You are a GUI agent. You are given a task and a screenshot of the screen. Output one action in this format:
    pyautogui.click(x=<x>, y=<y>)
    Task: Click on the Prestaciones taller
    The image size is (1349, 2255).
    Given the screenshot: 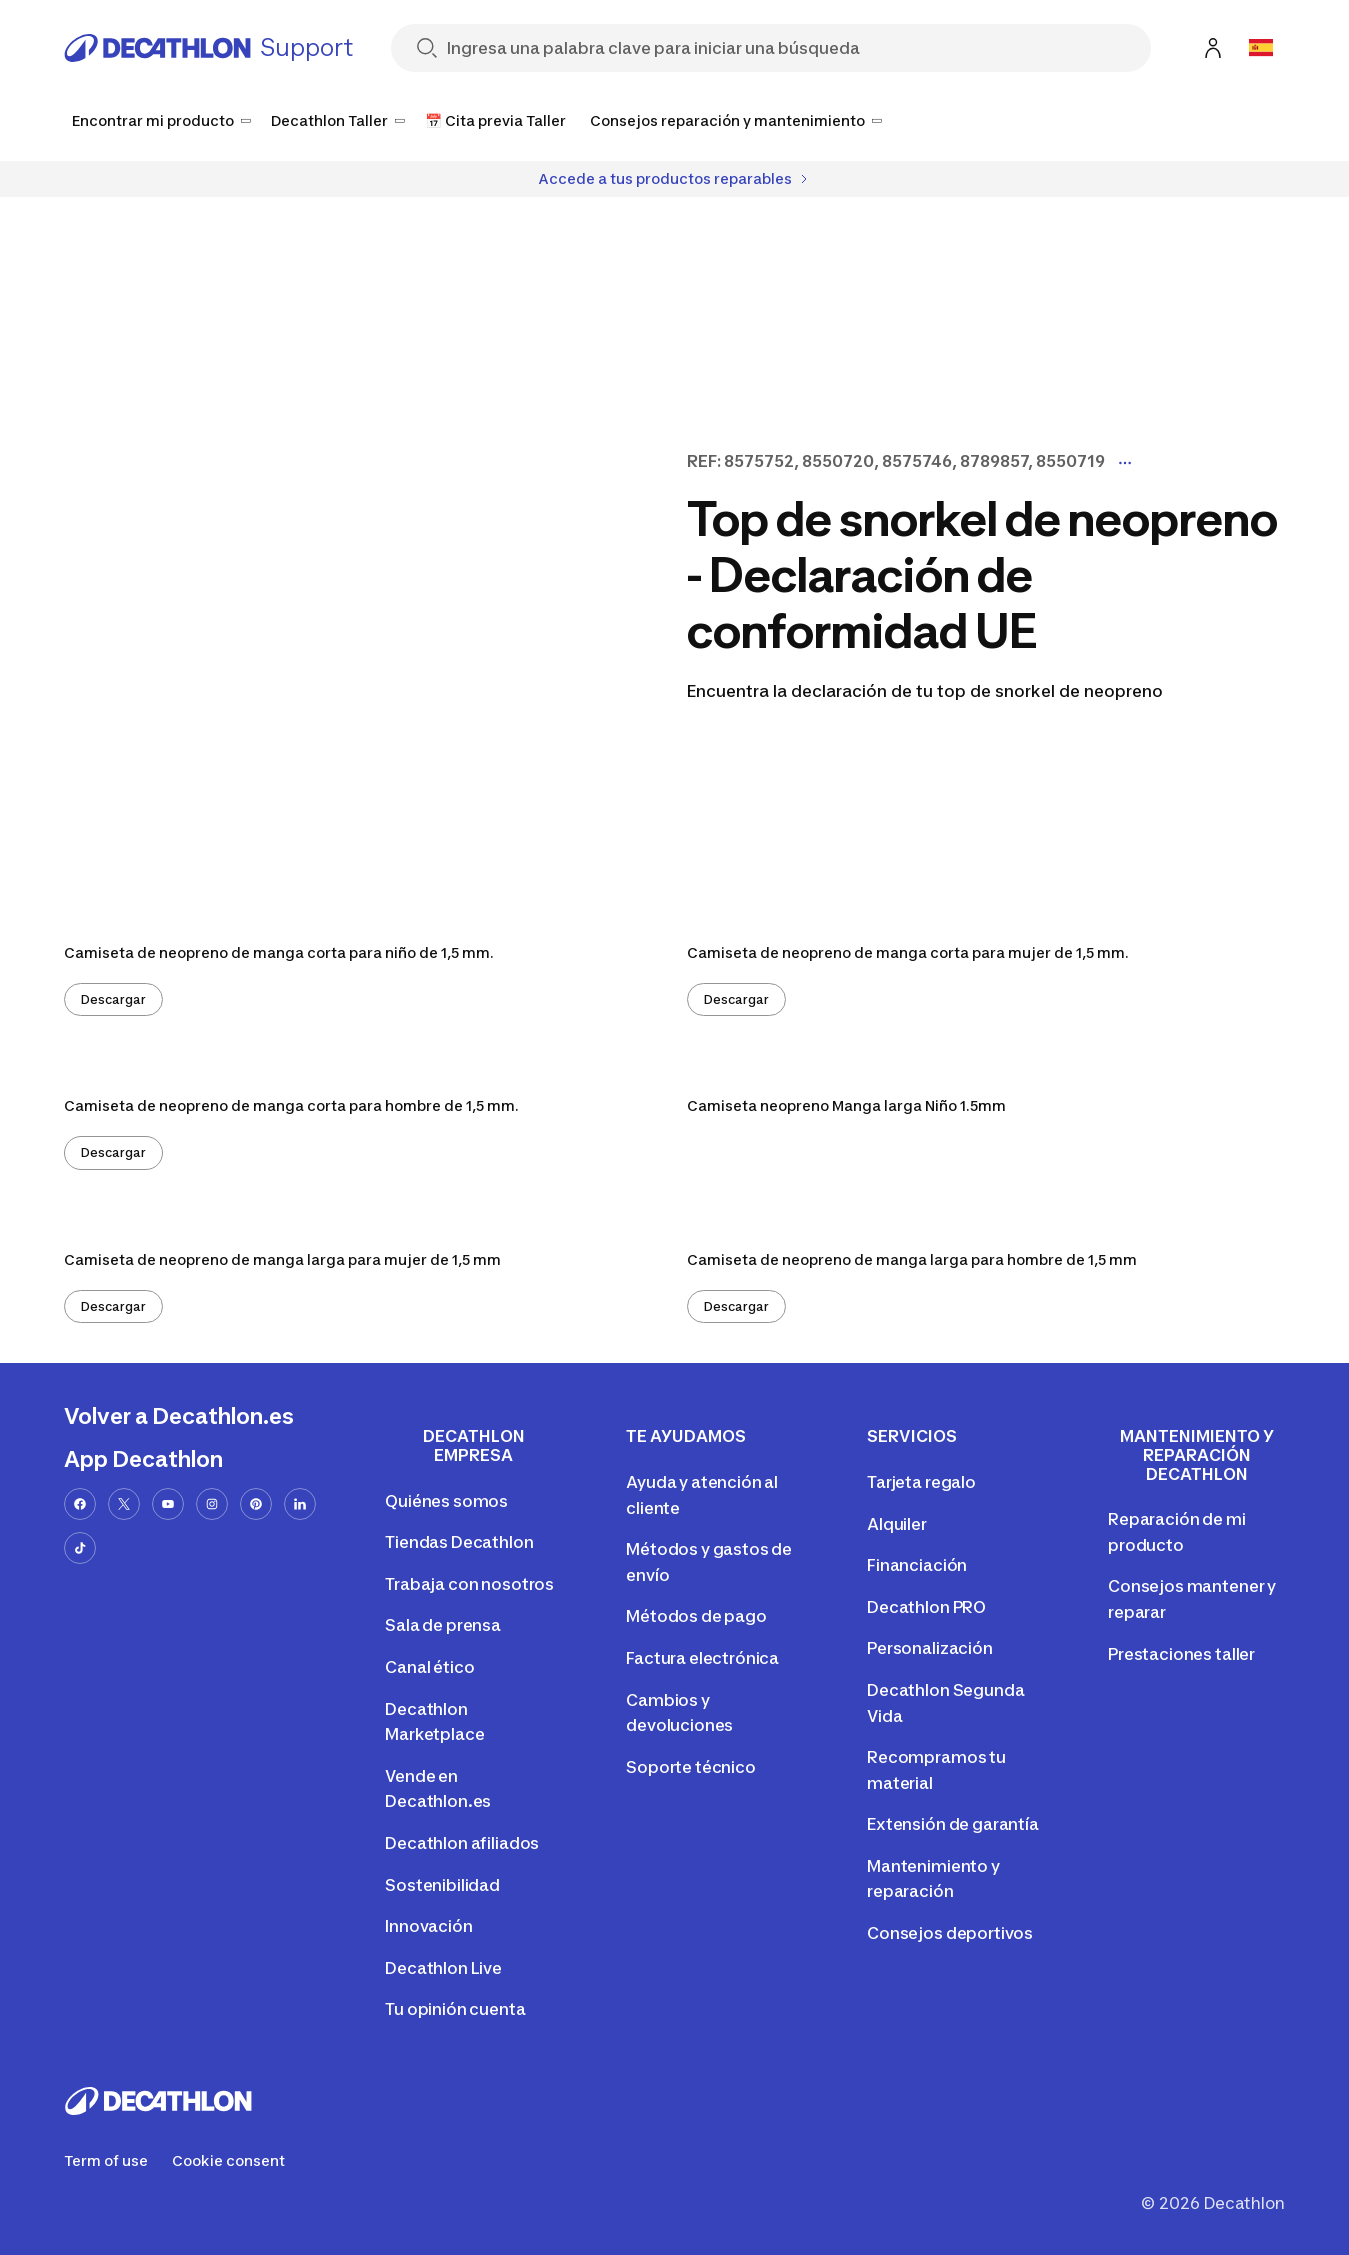 What is the action you would take?
    pyautogui.click(x=1181, y=1654)
    